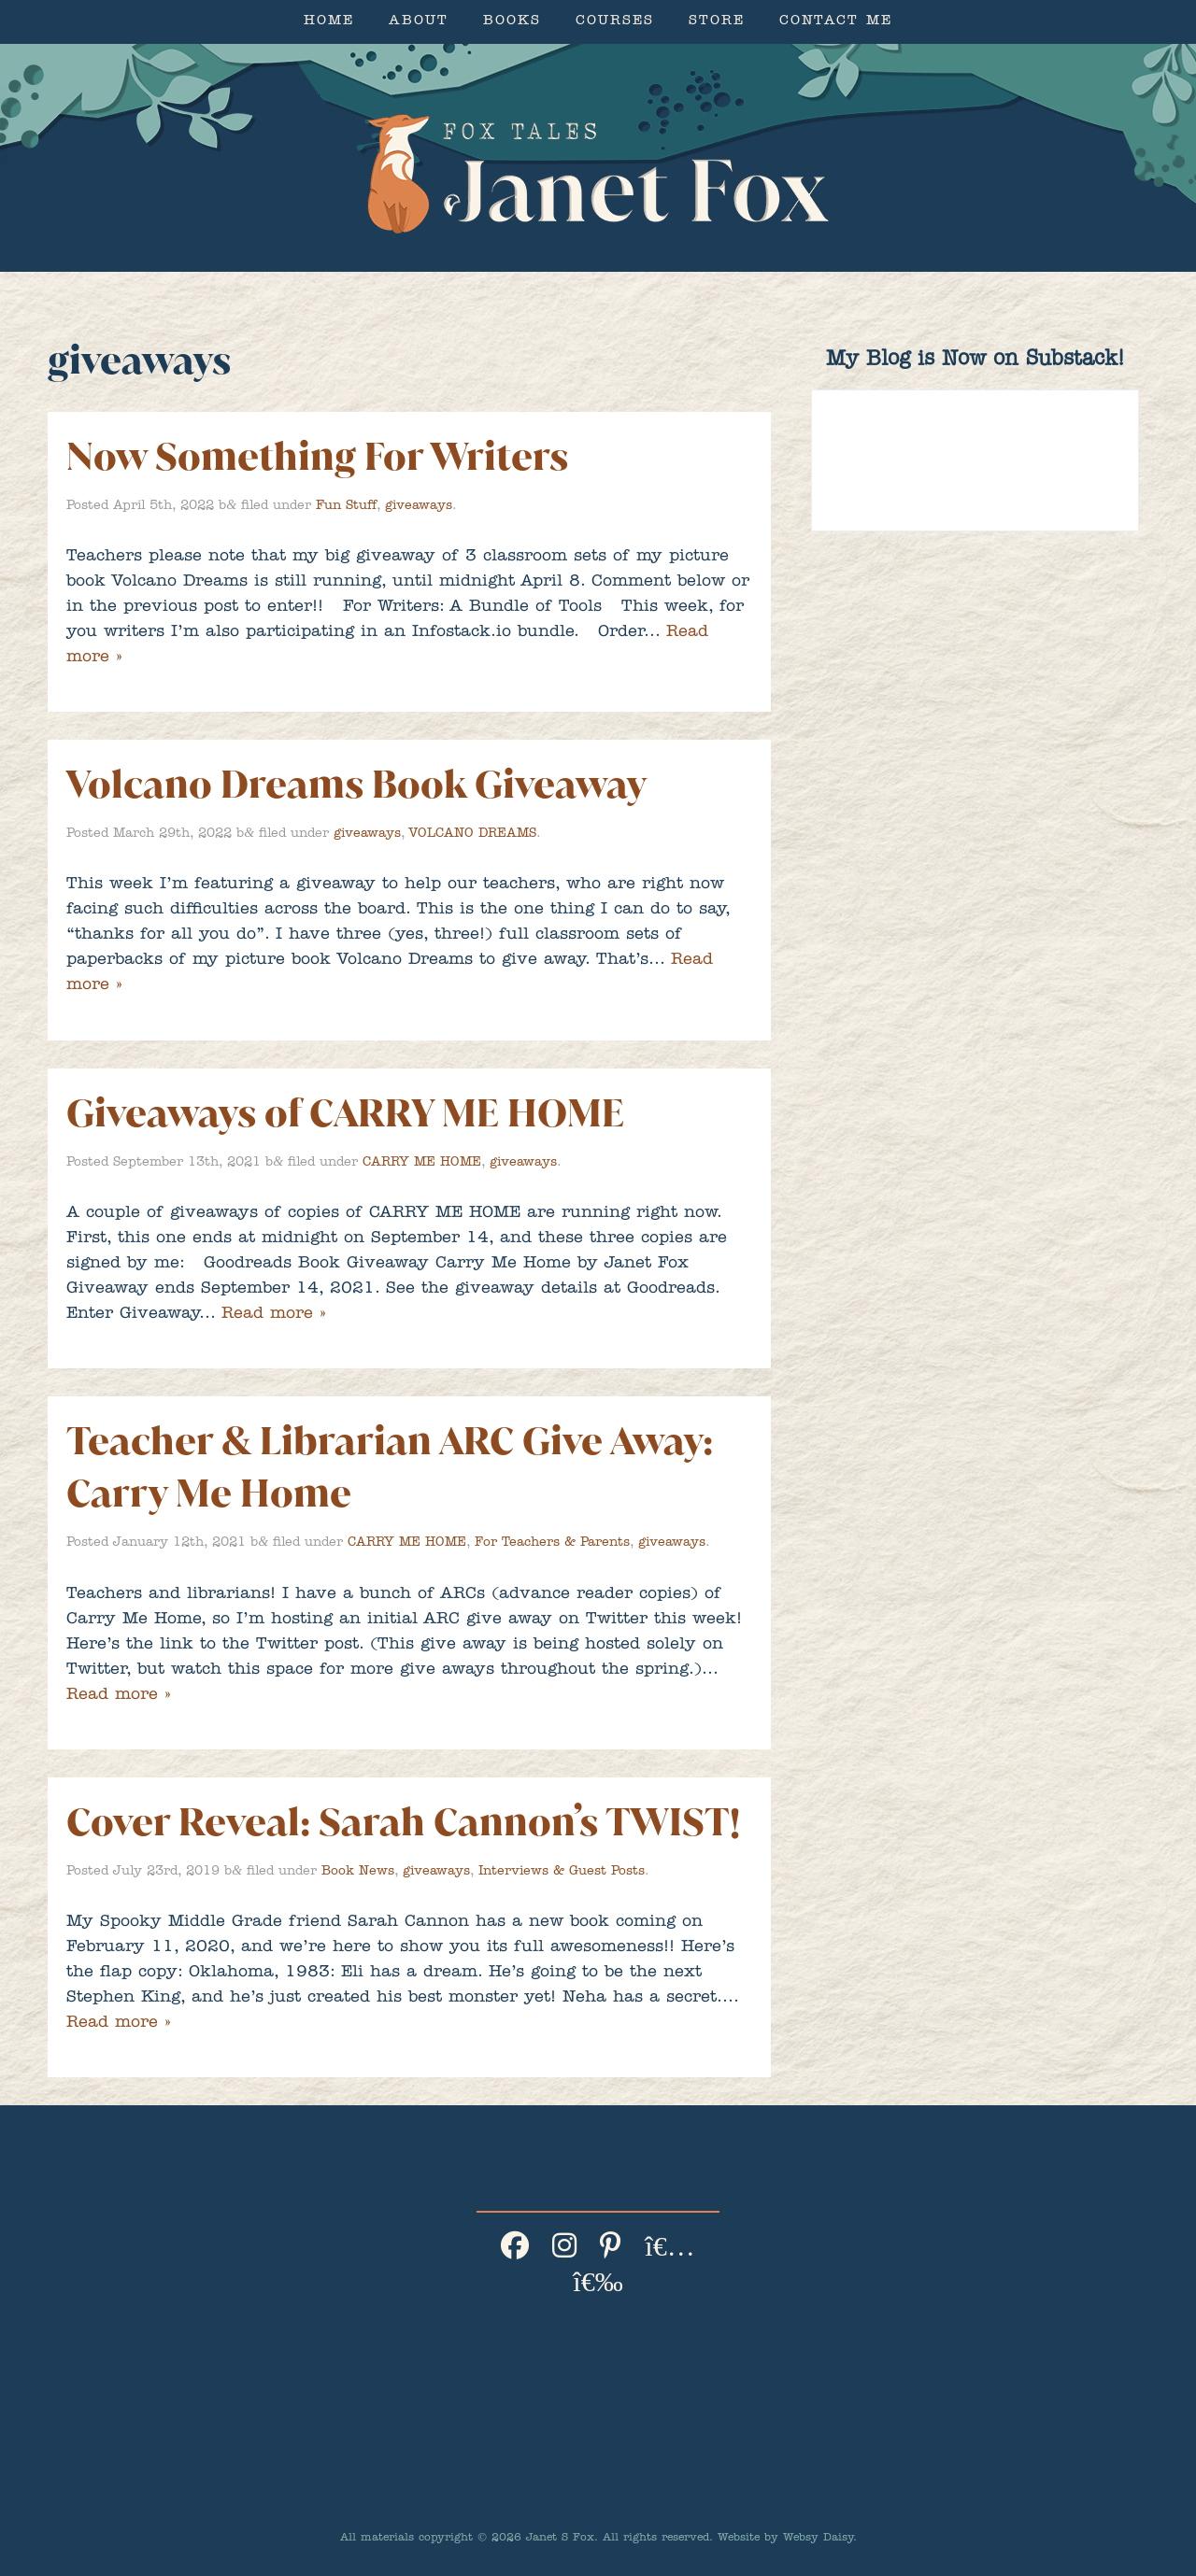 This screenshot has height=2576, width=1196. I want to click on Now Something For Writers, so click(317, 456).